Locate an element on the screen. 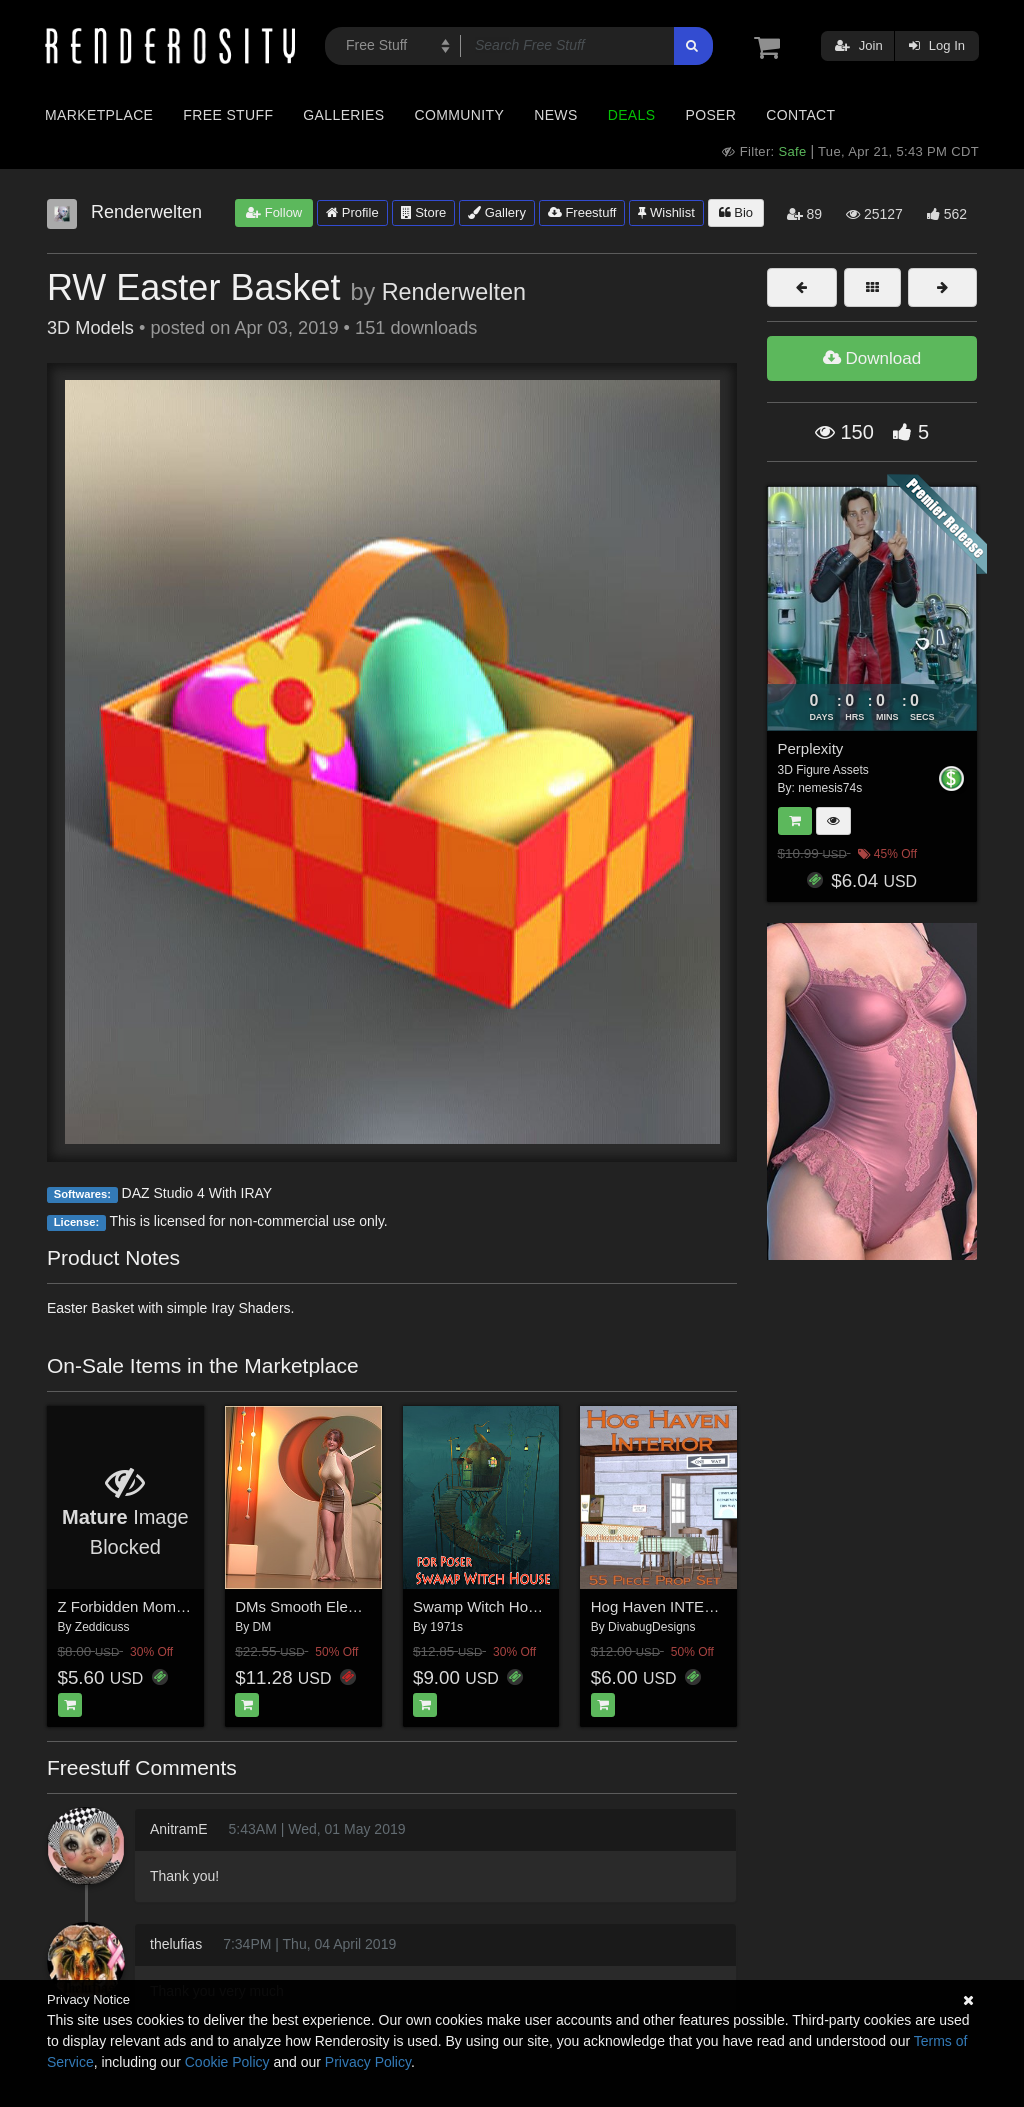  News is located at coordinates (555, 115).